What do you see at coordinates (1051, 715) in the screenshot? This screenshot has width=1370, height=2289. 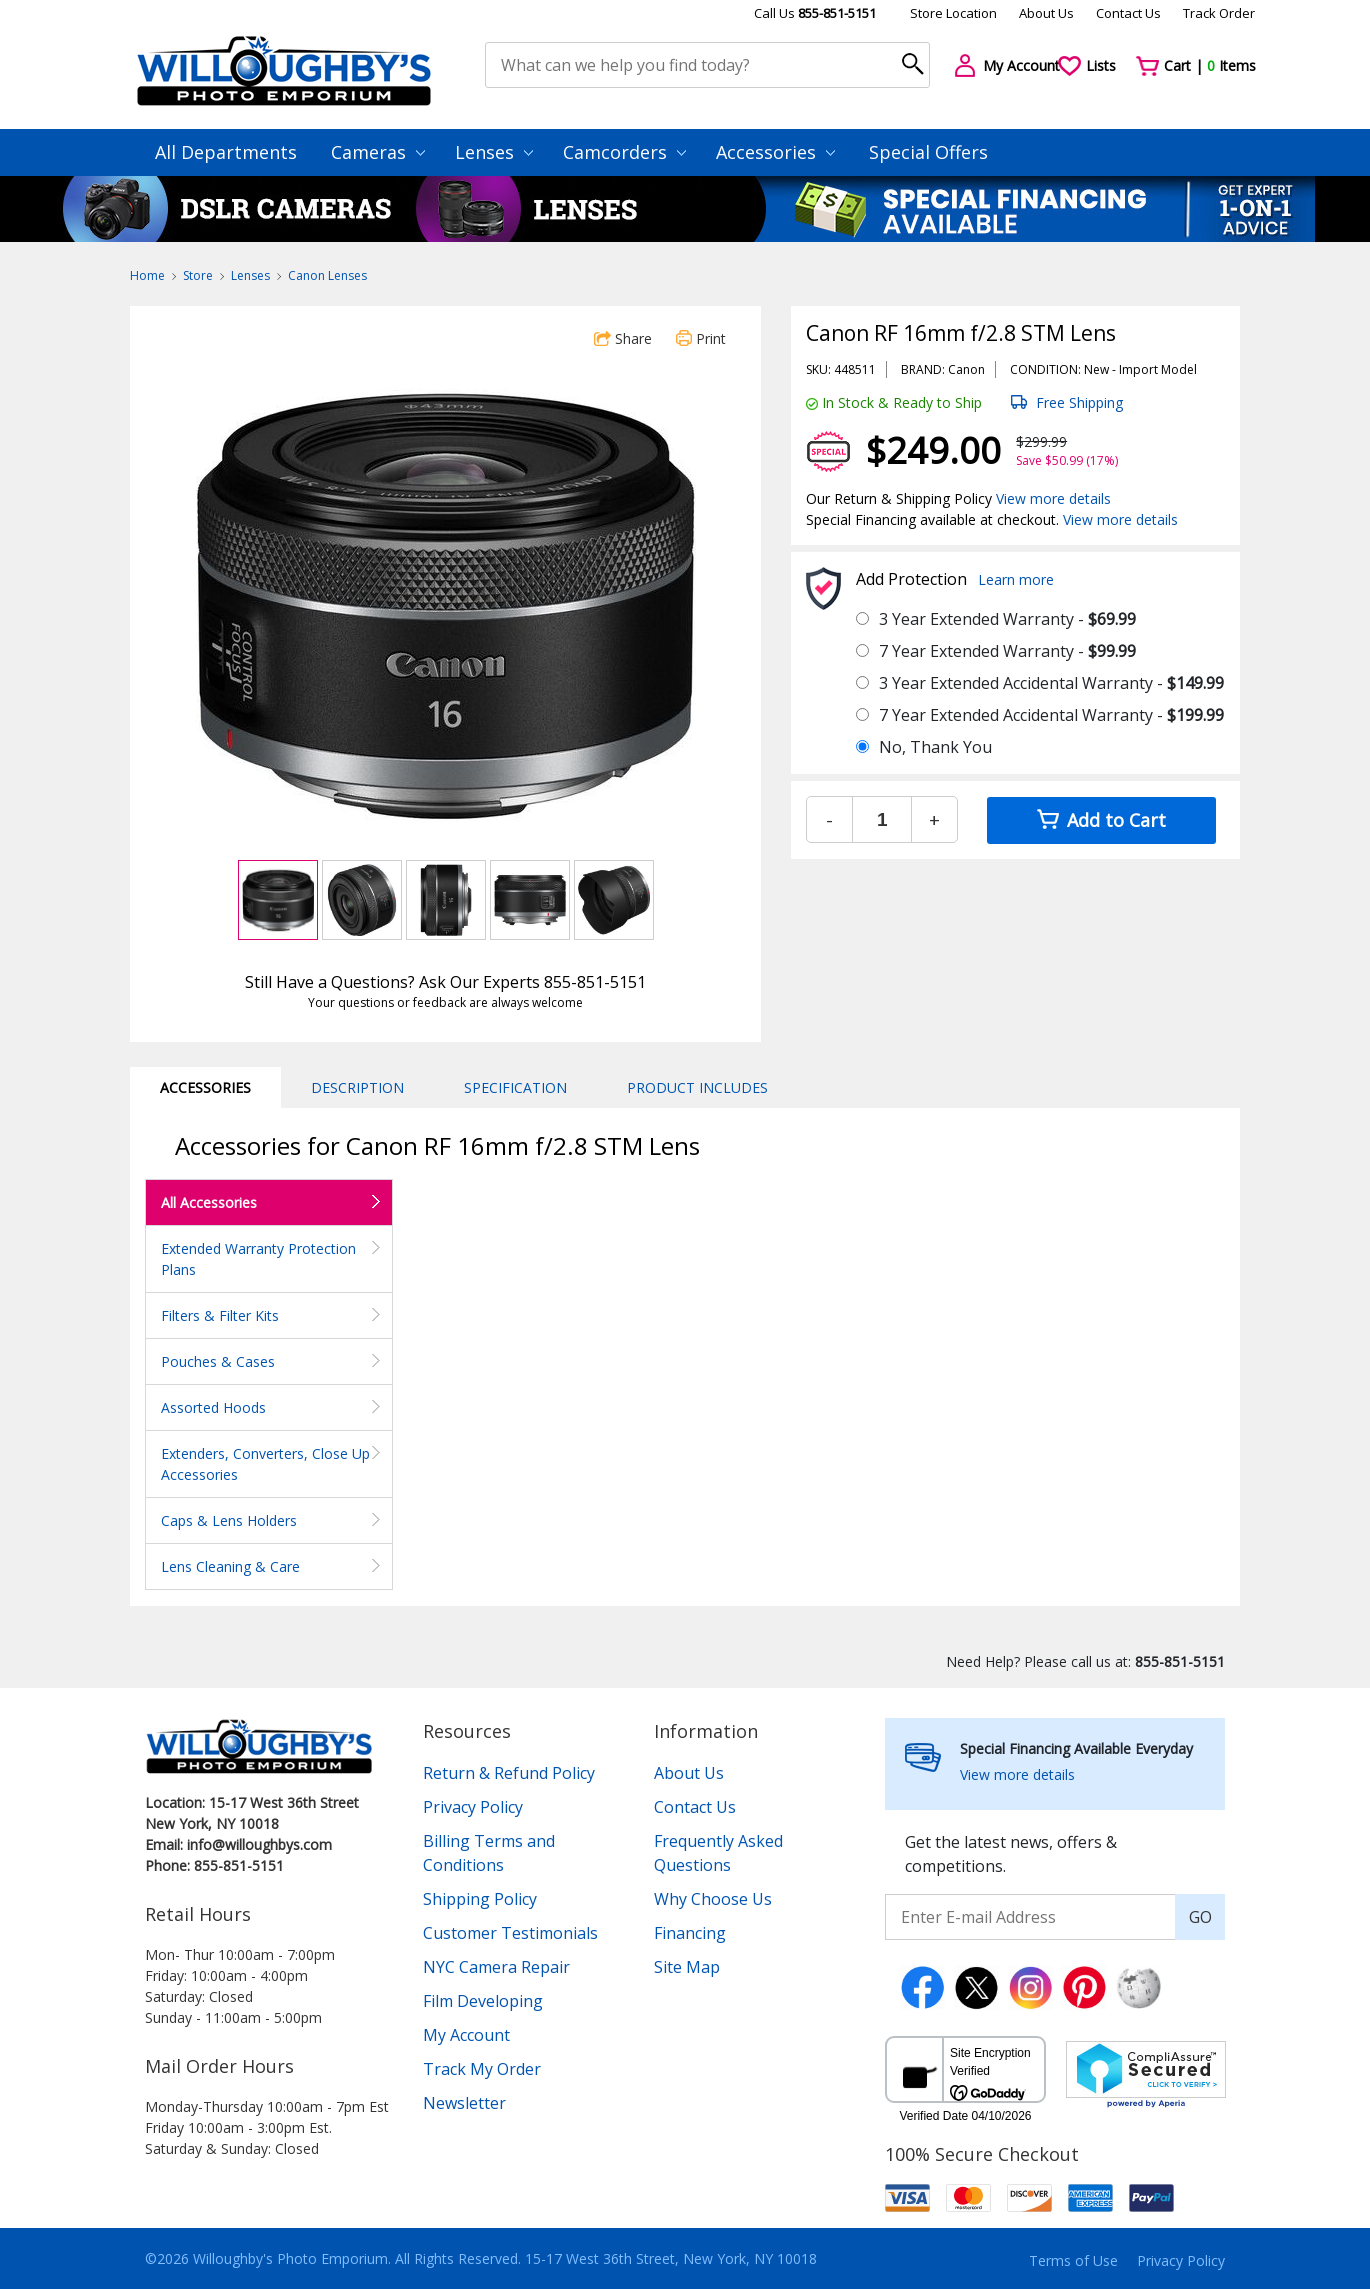 I see `7 Year Extended Accidental Warranty -` at bounding box center [1051, 715].